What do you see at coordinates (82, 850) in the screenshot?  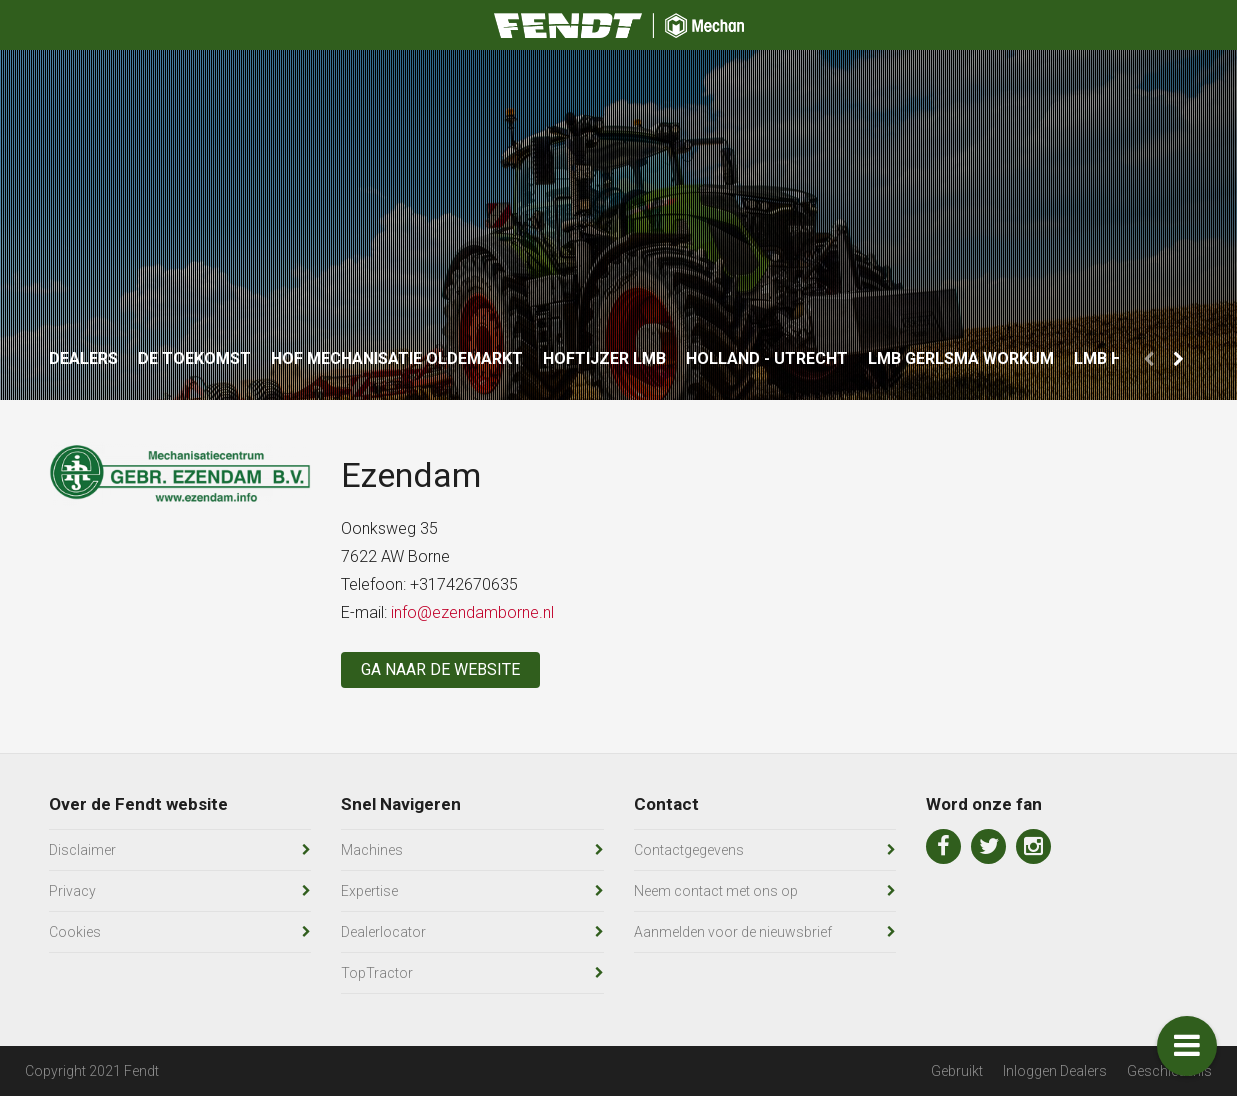 I see `Disclaimer` at bounding box center [82, 850].